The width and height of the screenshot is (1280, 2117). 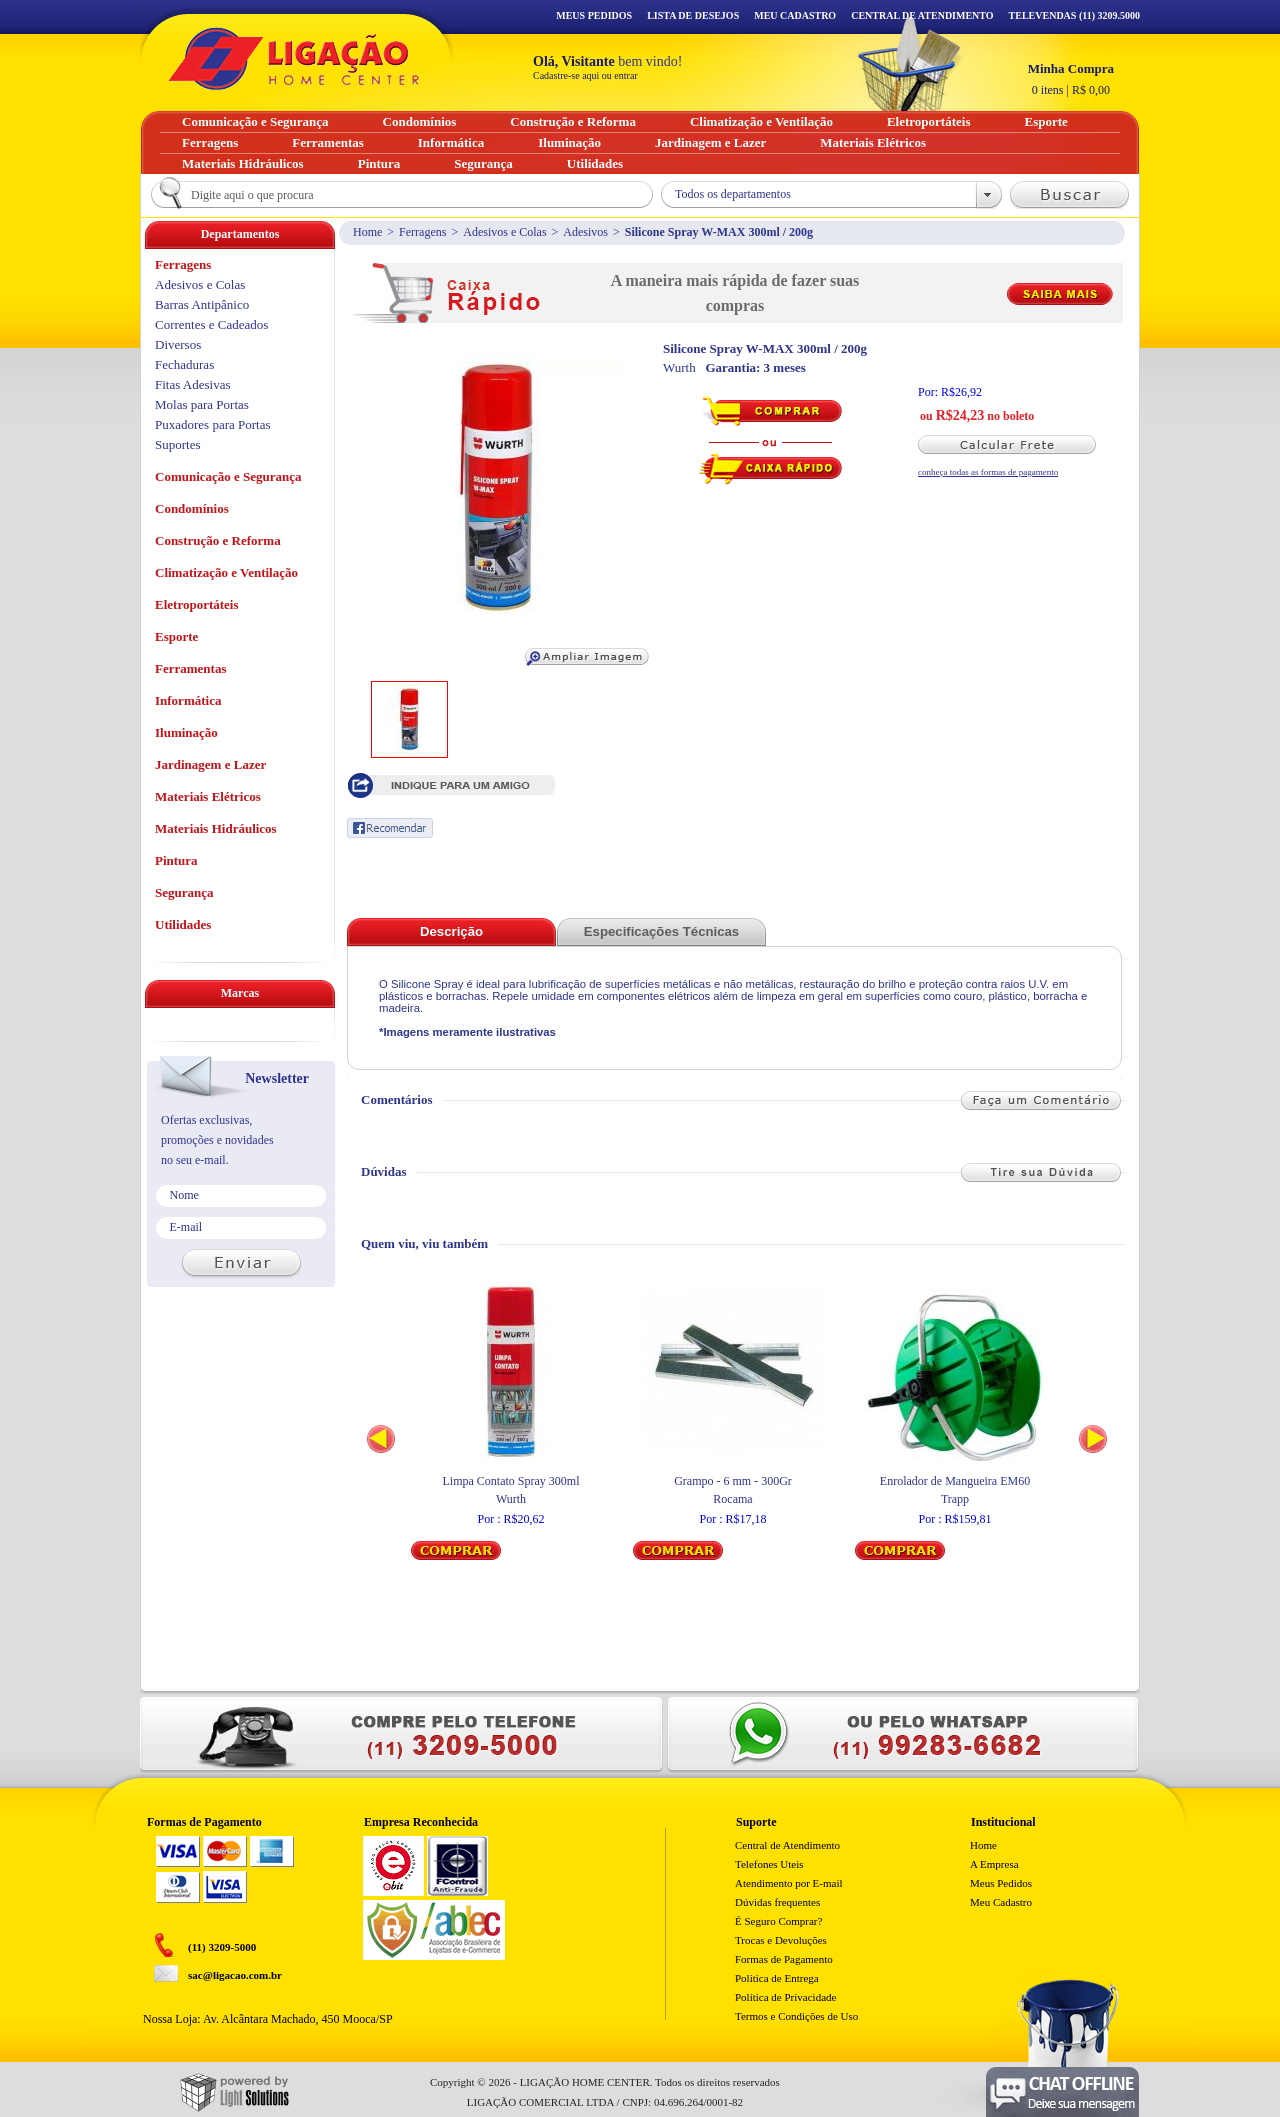 I want to click on Puxadores para Portas, so click(x=213, y=424).